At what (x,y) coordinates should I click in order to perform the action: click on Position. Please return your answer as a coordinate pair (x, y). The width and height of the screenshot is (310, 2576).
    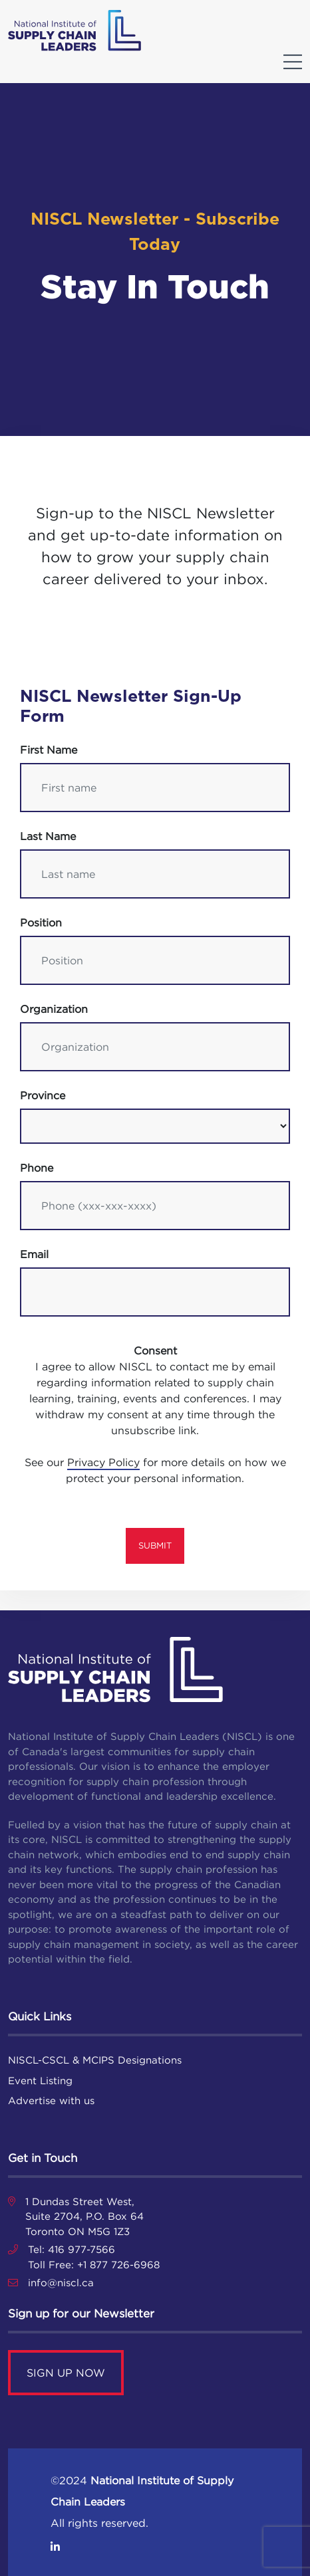
    Looking at the image, I should click on (41, 922).